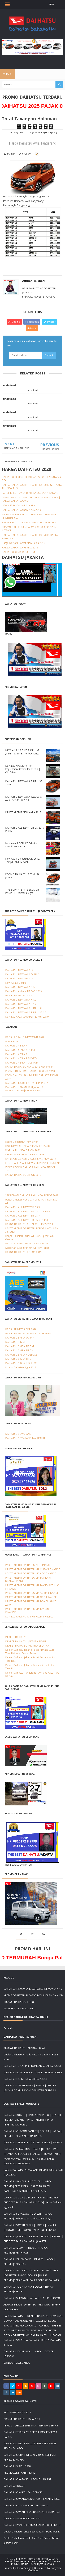 The height and width of the screenshot is (2576, 65). I want to click on DAIHATSU SIGRA D, so click(16, 1341).